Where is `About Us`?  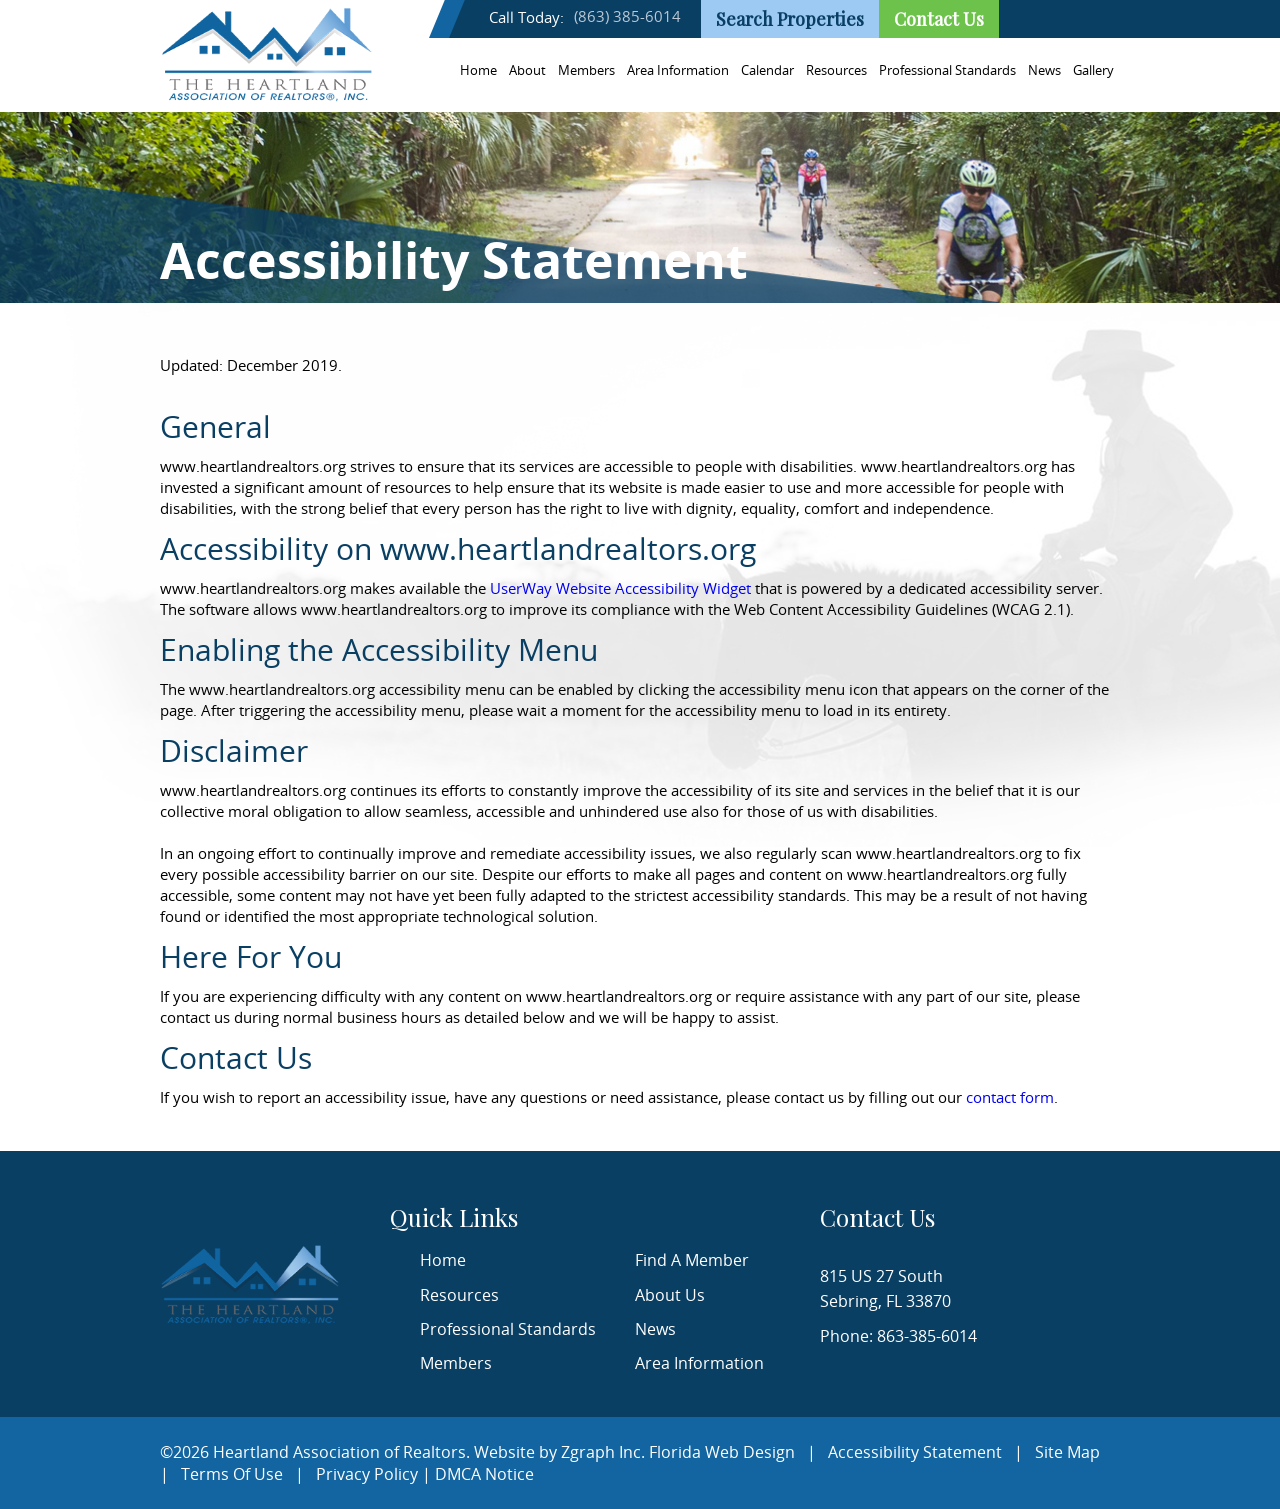
About Us is located at coordinates (670, 1295).